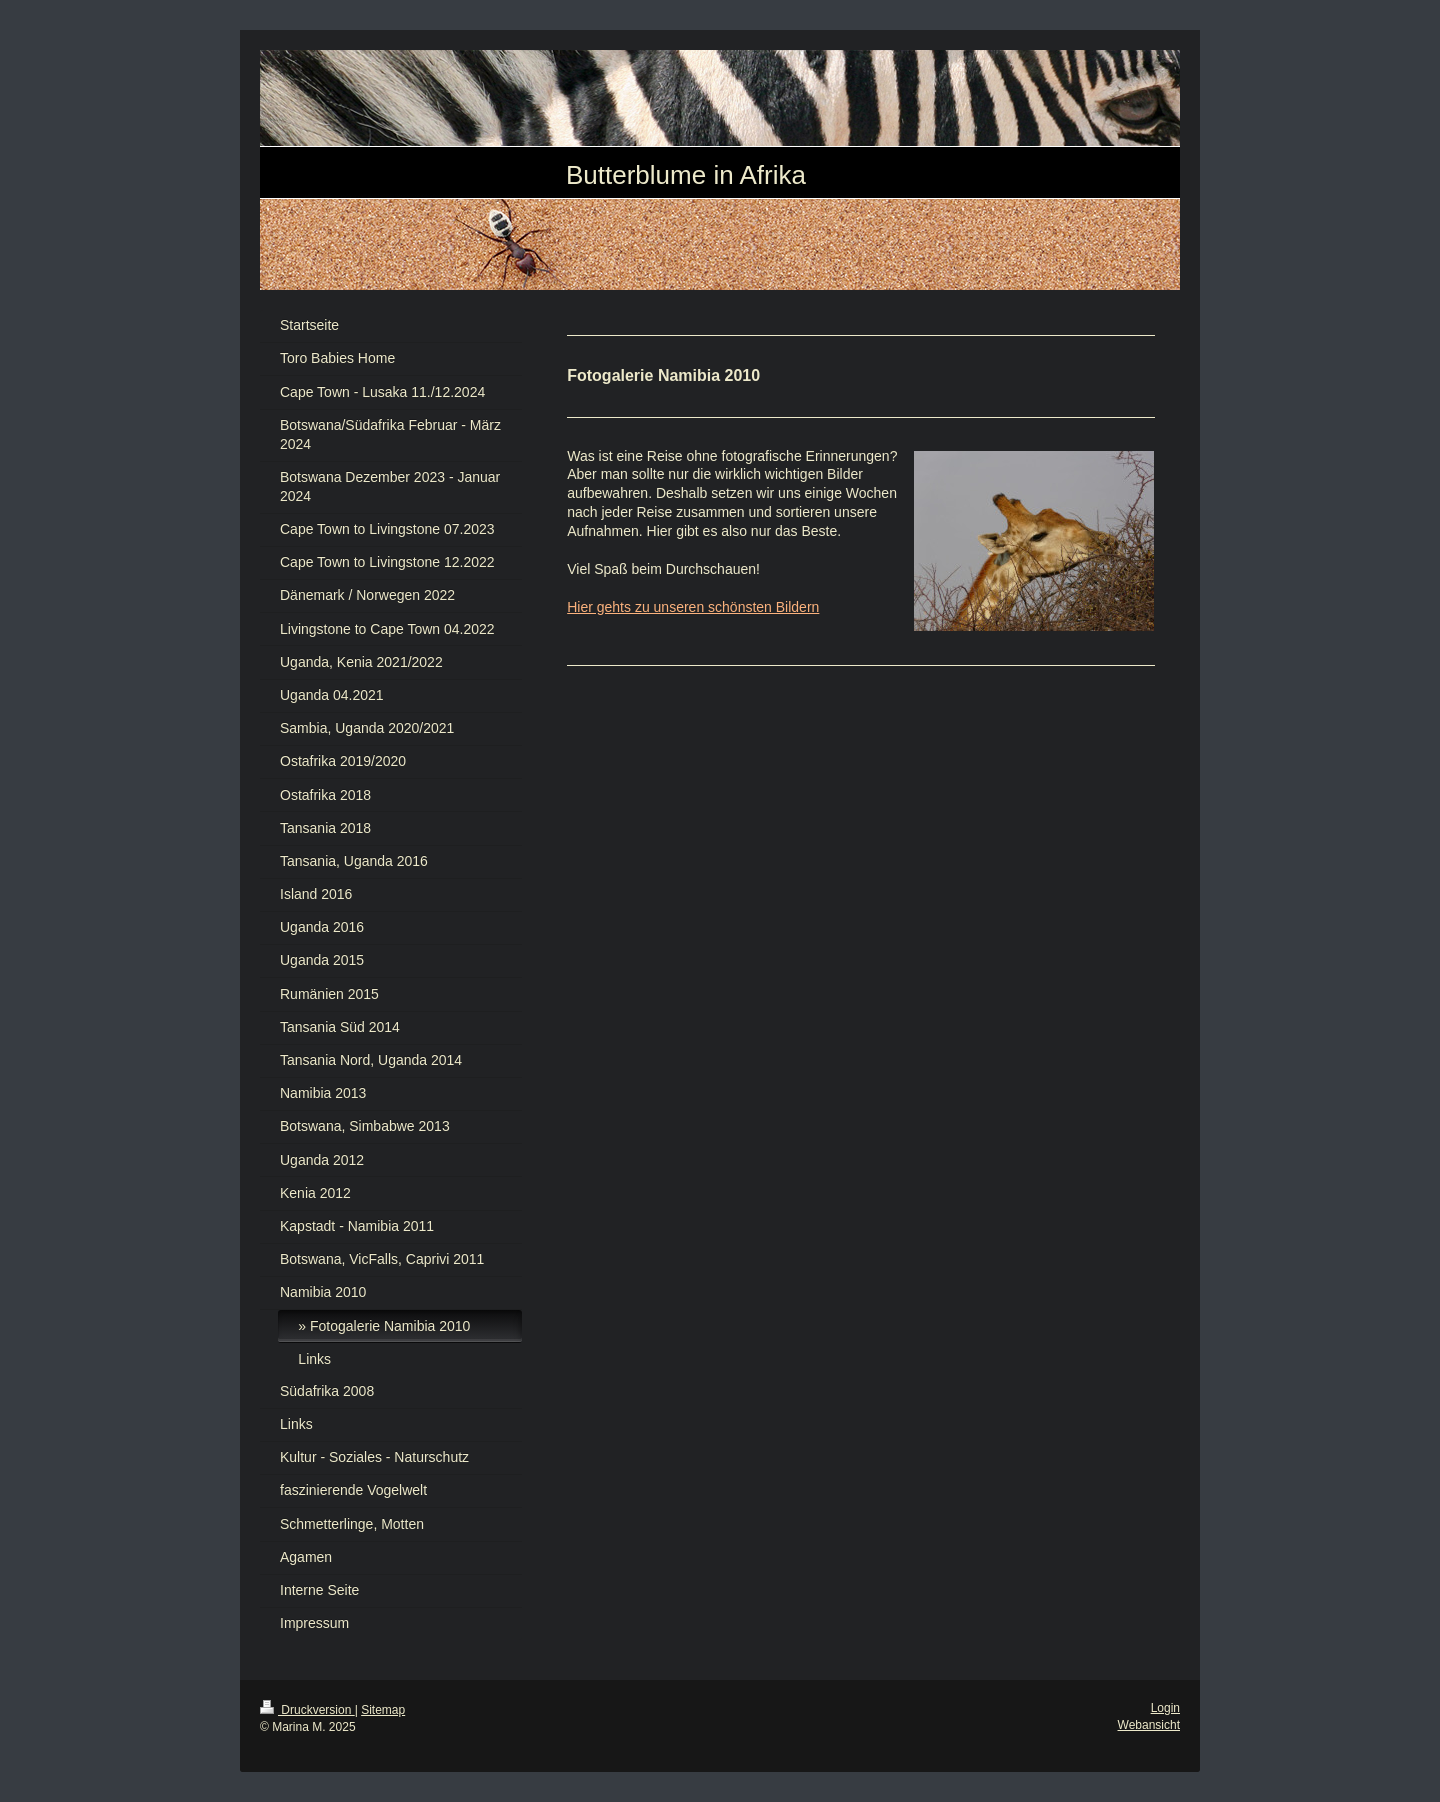  Describe the element at coordinates (1165, 1708) in the screenshot. I see `Login` at that location.